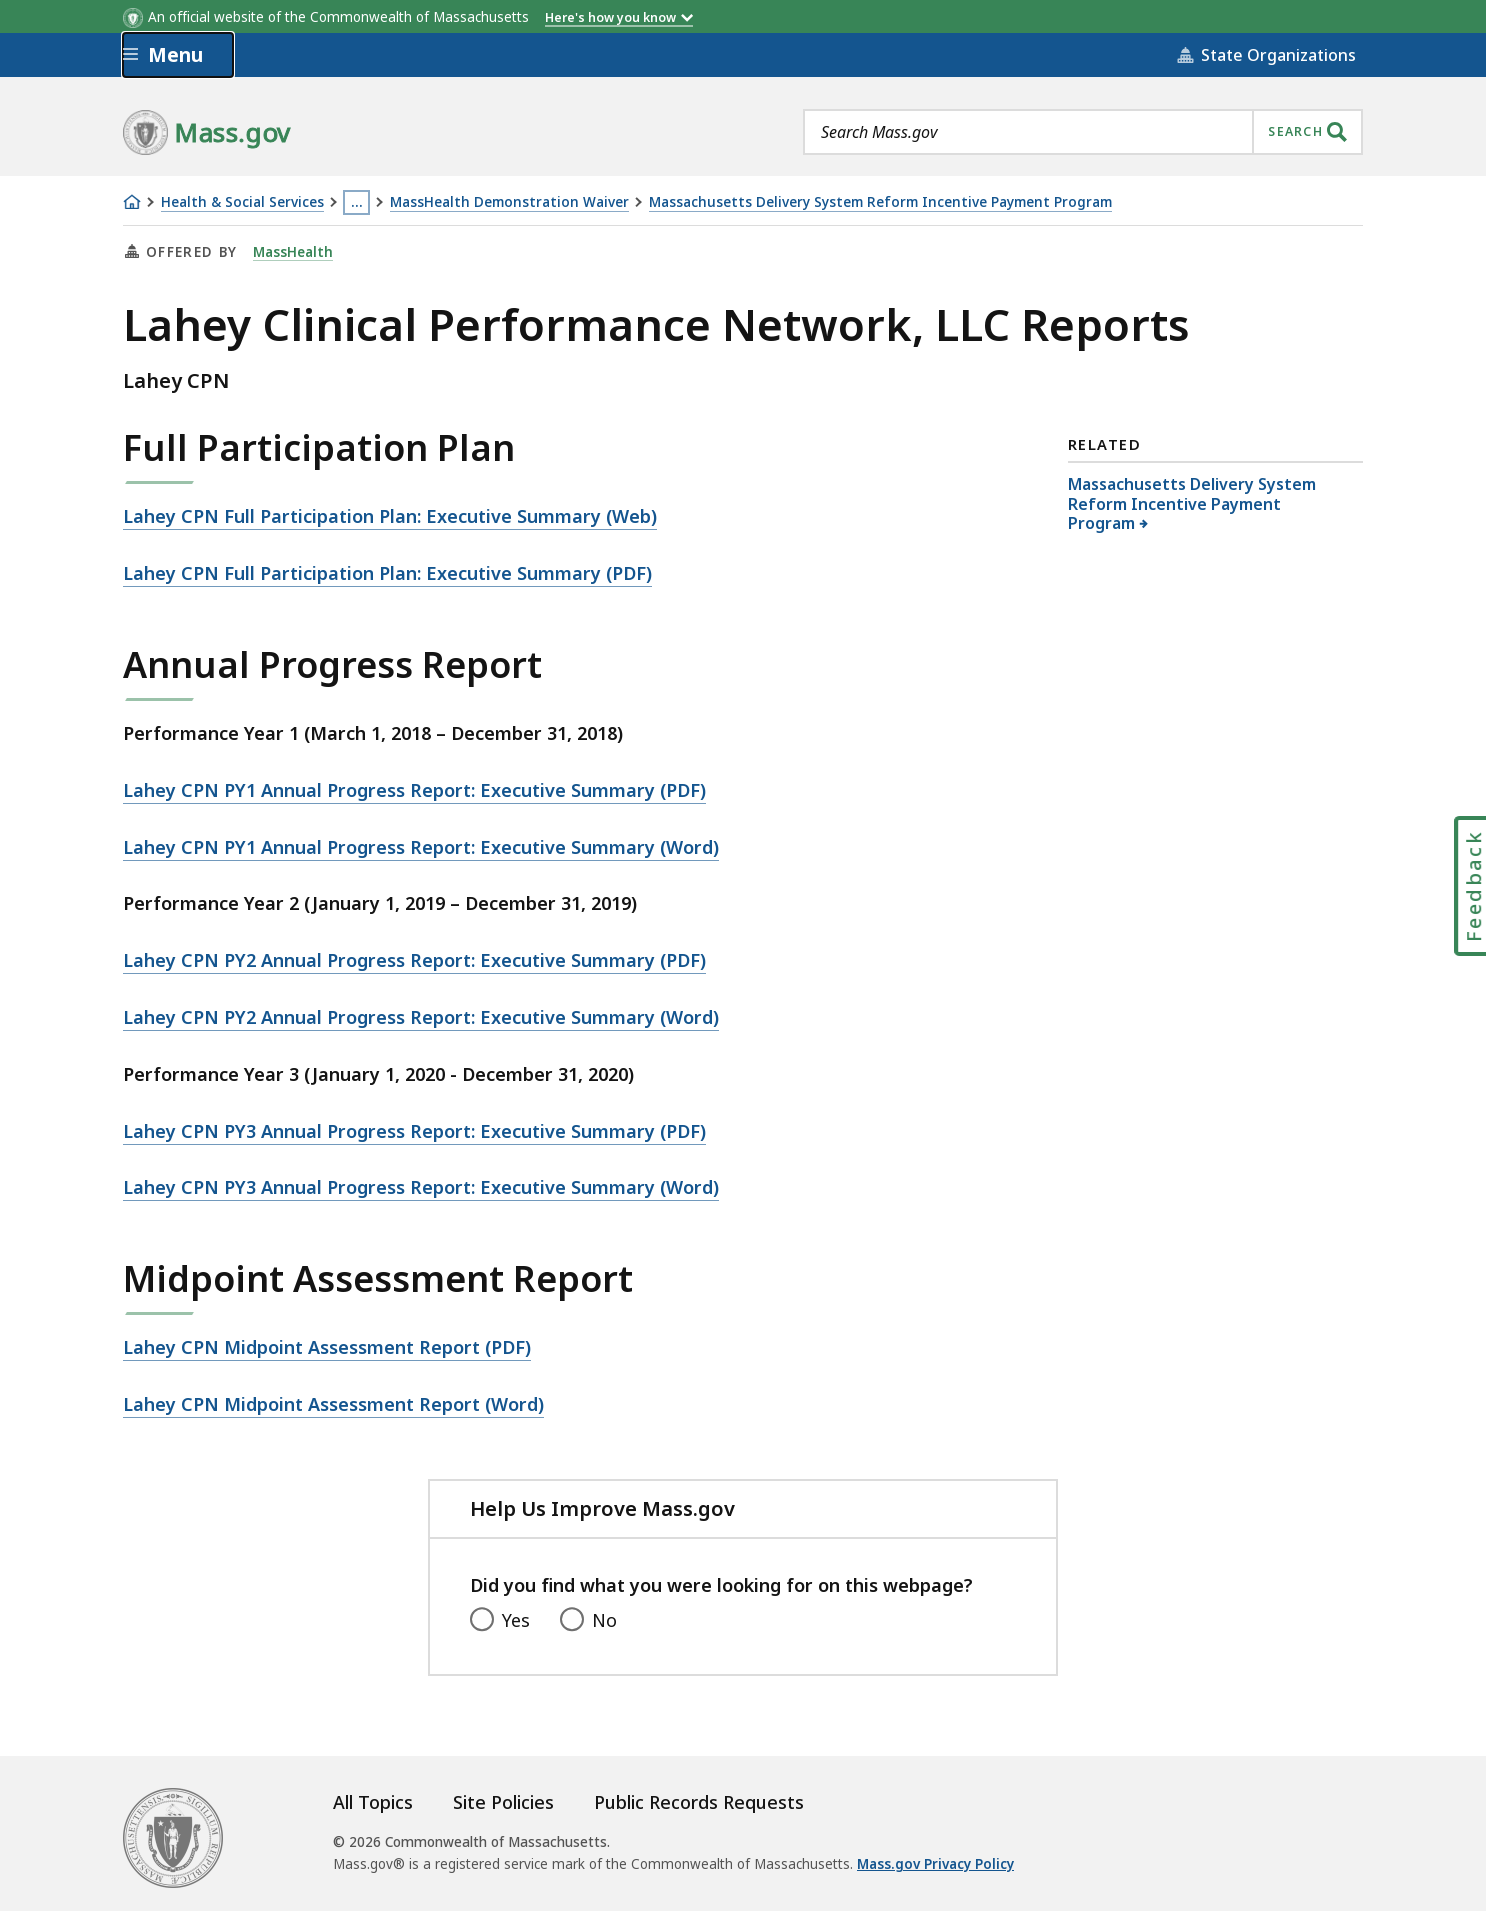 Image resolution: width=1486 pixels, height=1911 pixels. Describe the element at coordinates (132, 202) in the screenshot. I see `[Home]` at that location.